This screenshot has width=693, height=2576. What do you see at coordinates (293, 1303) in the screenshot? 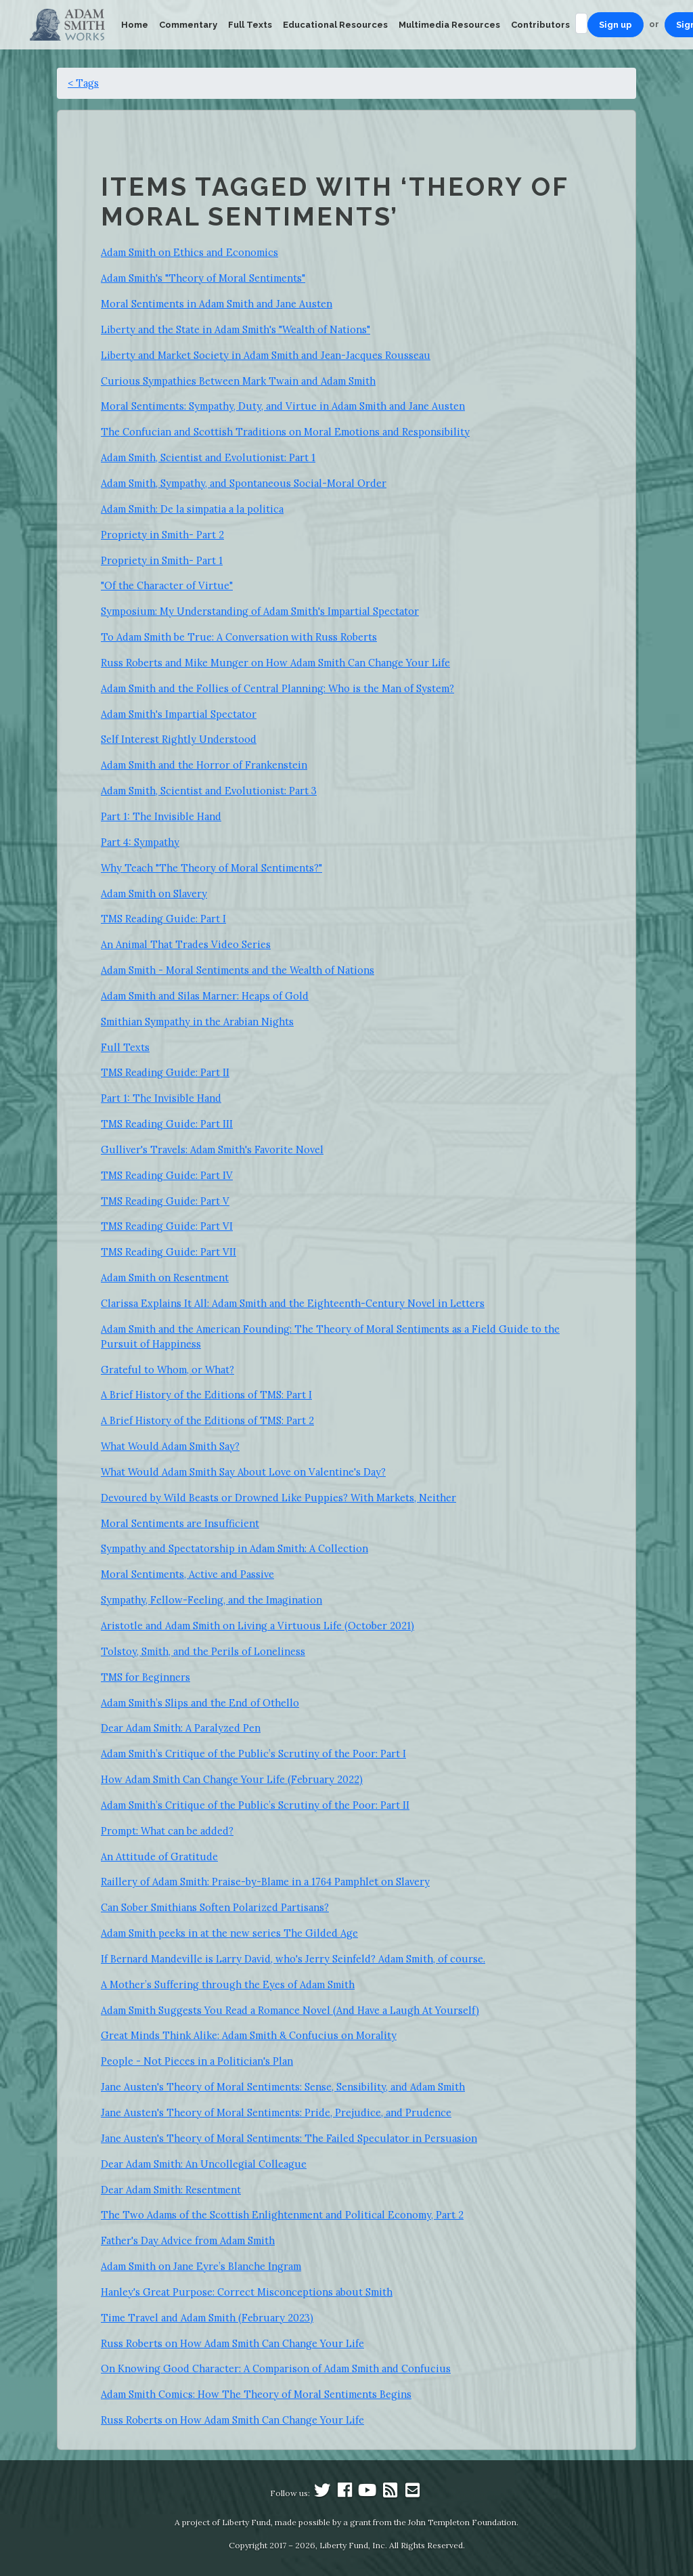
I see `Clarissa Explains It All: Adam Smith and the Eighteenth-Century Novel in Letters` at bounding box center [293, 1303].